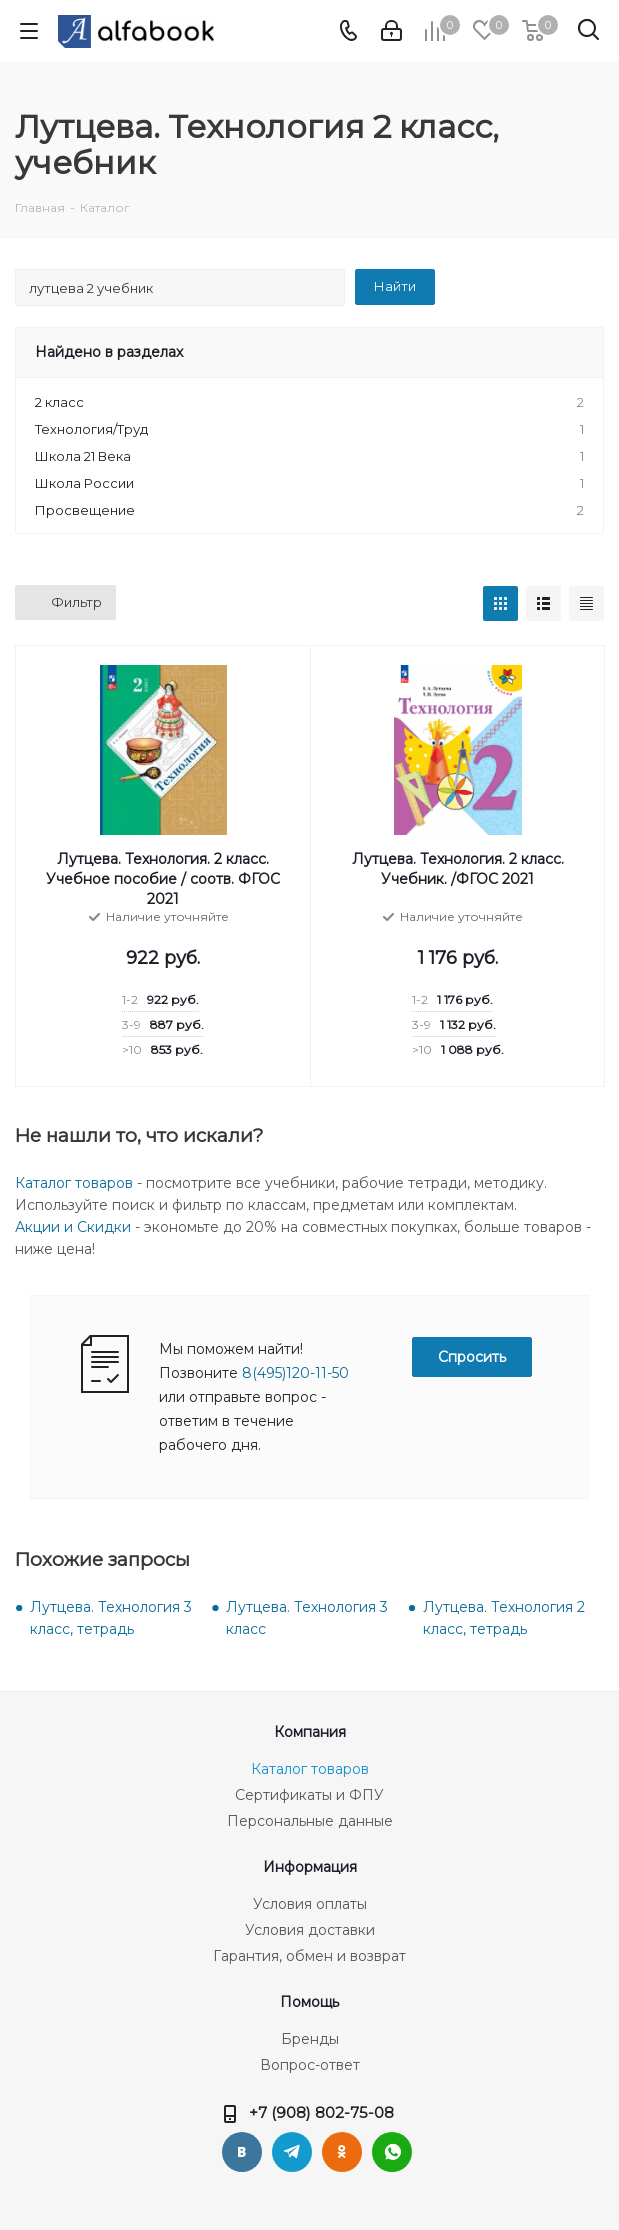 This screenshot has width=619, height=2230. What do you see at coordinates (309, 2002) in the screenshot?
I see `Помощь` at bounding box center [309, 2002].